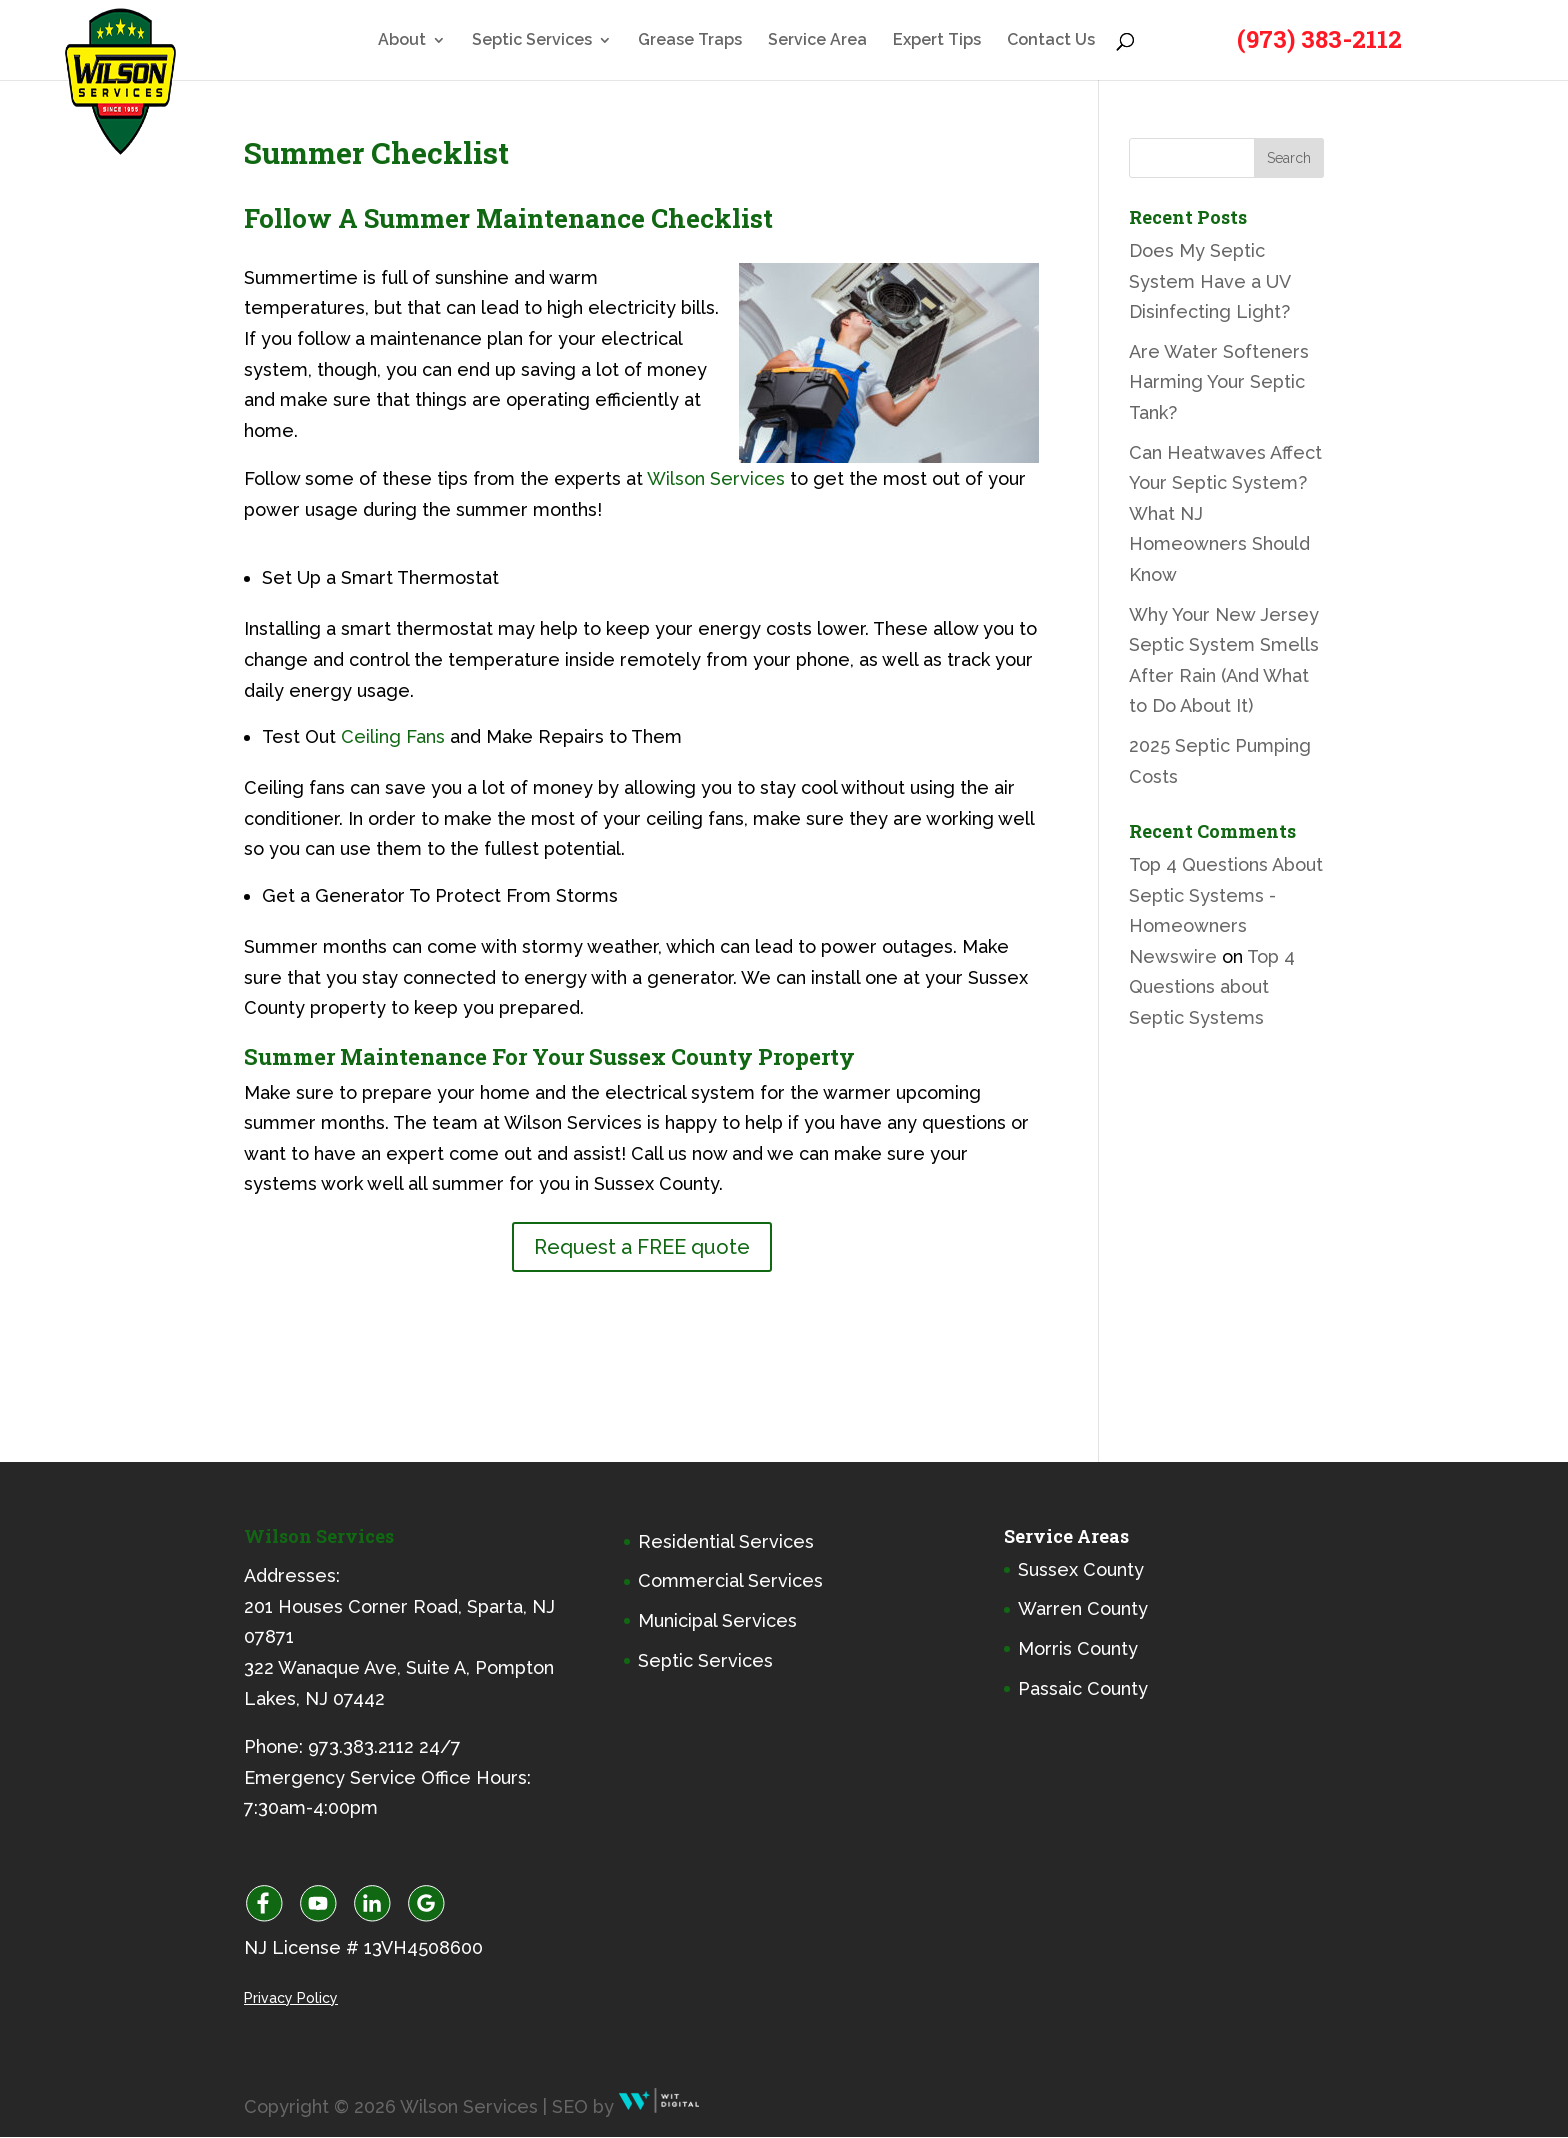 This screenshot has width=1568, height=2138. Describe the element at coordinates (291, 1998) in the screenshot. I see `Privacy Policy` at that location.